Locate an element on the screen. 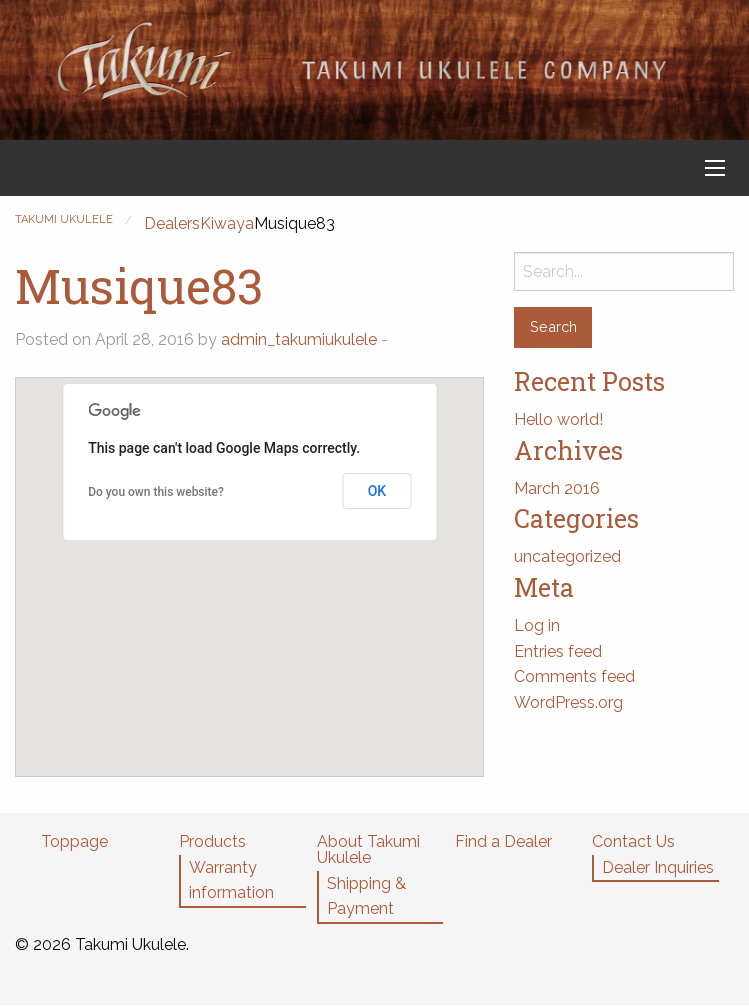  Products is located at coordinates (212, 841).